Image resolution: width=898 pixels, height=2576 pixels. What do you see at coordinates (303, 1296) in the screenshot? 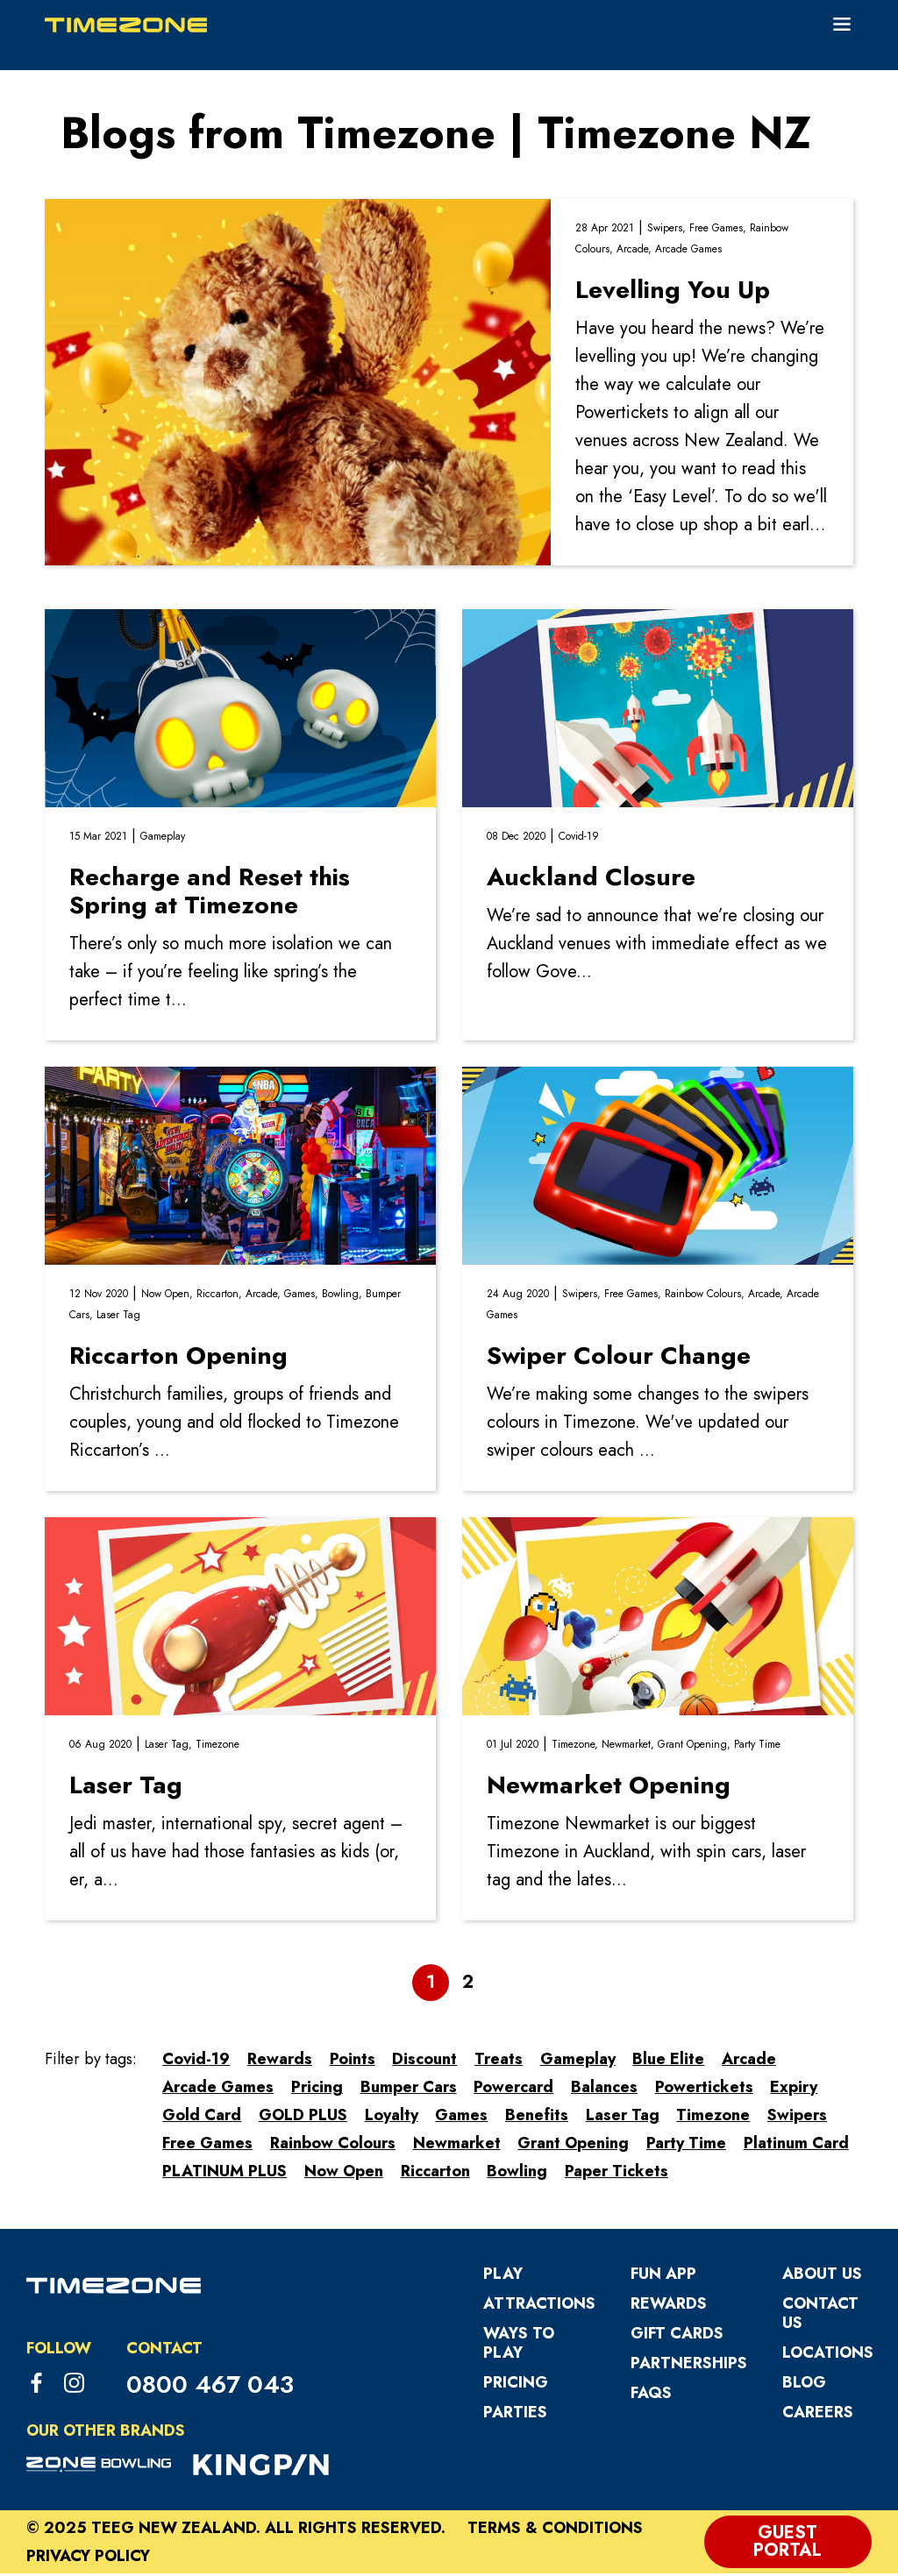
I see `Games,` at bounding box center [303, 1296].